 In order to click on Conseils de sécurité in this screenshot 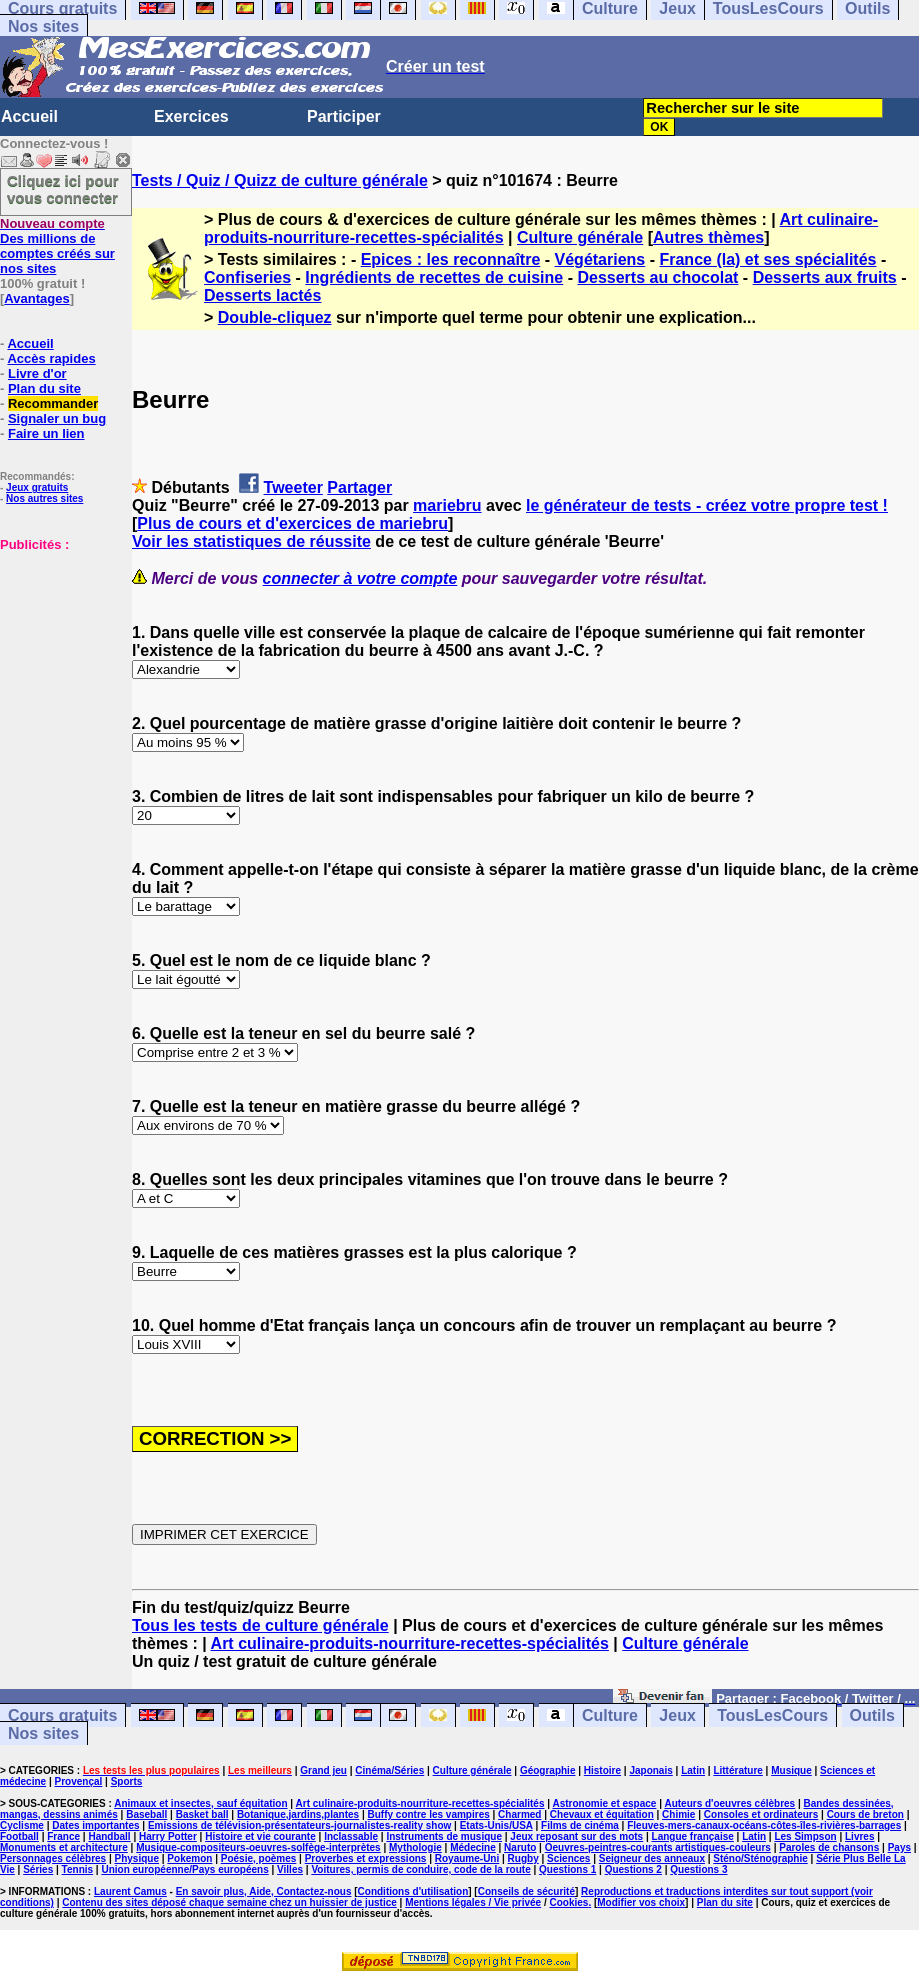, I will do `click(526, 1891)`.